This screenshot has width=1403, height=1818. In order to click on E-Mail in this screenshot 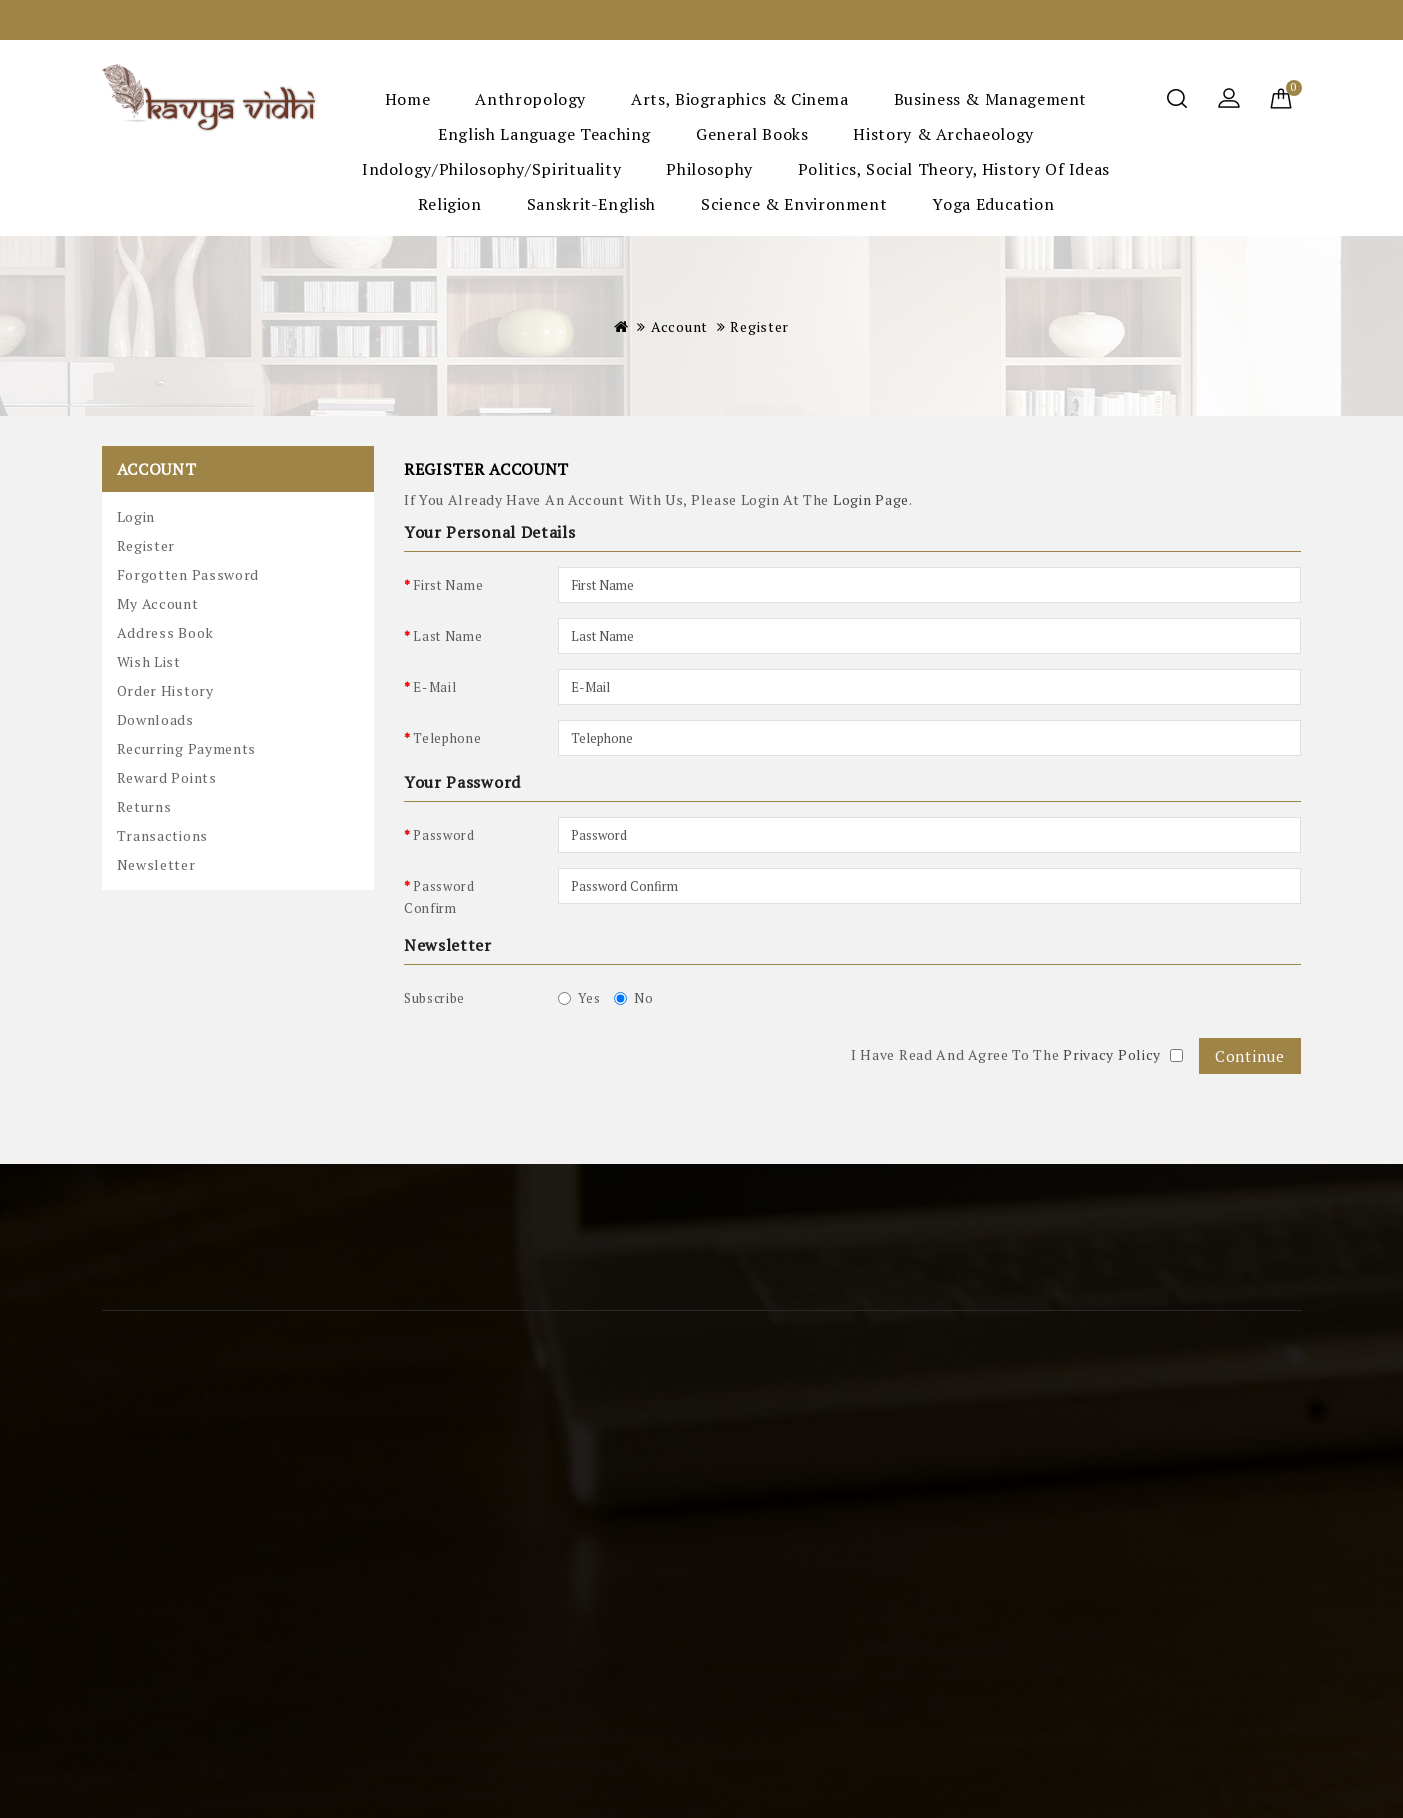, I will do `click(434, 687)`.